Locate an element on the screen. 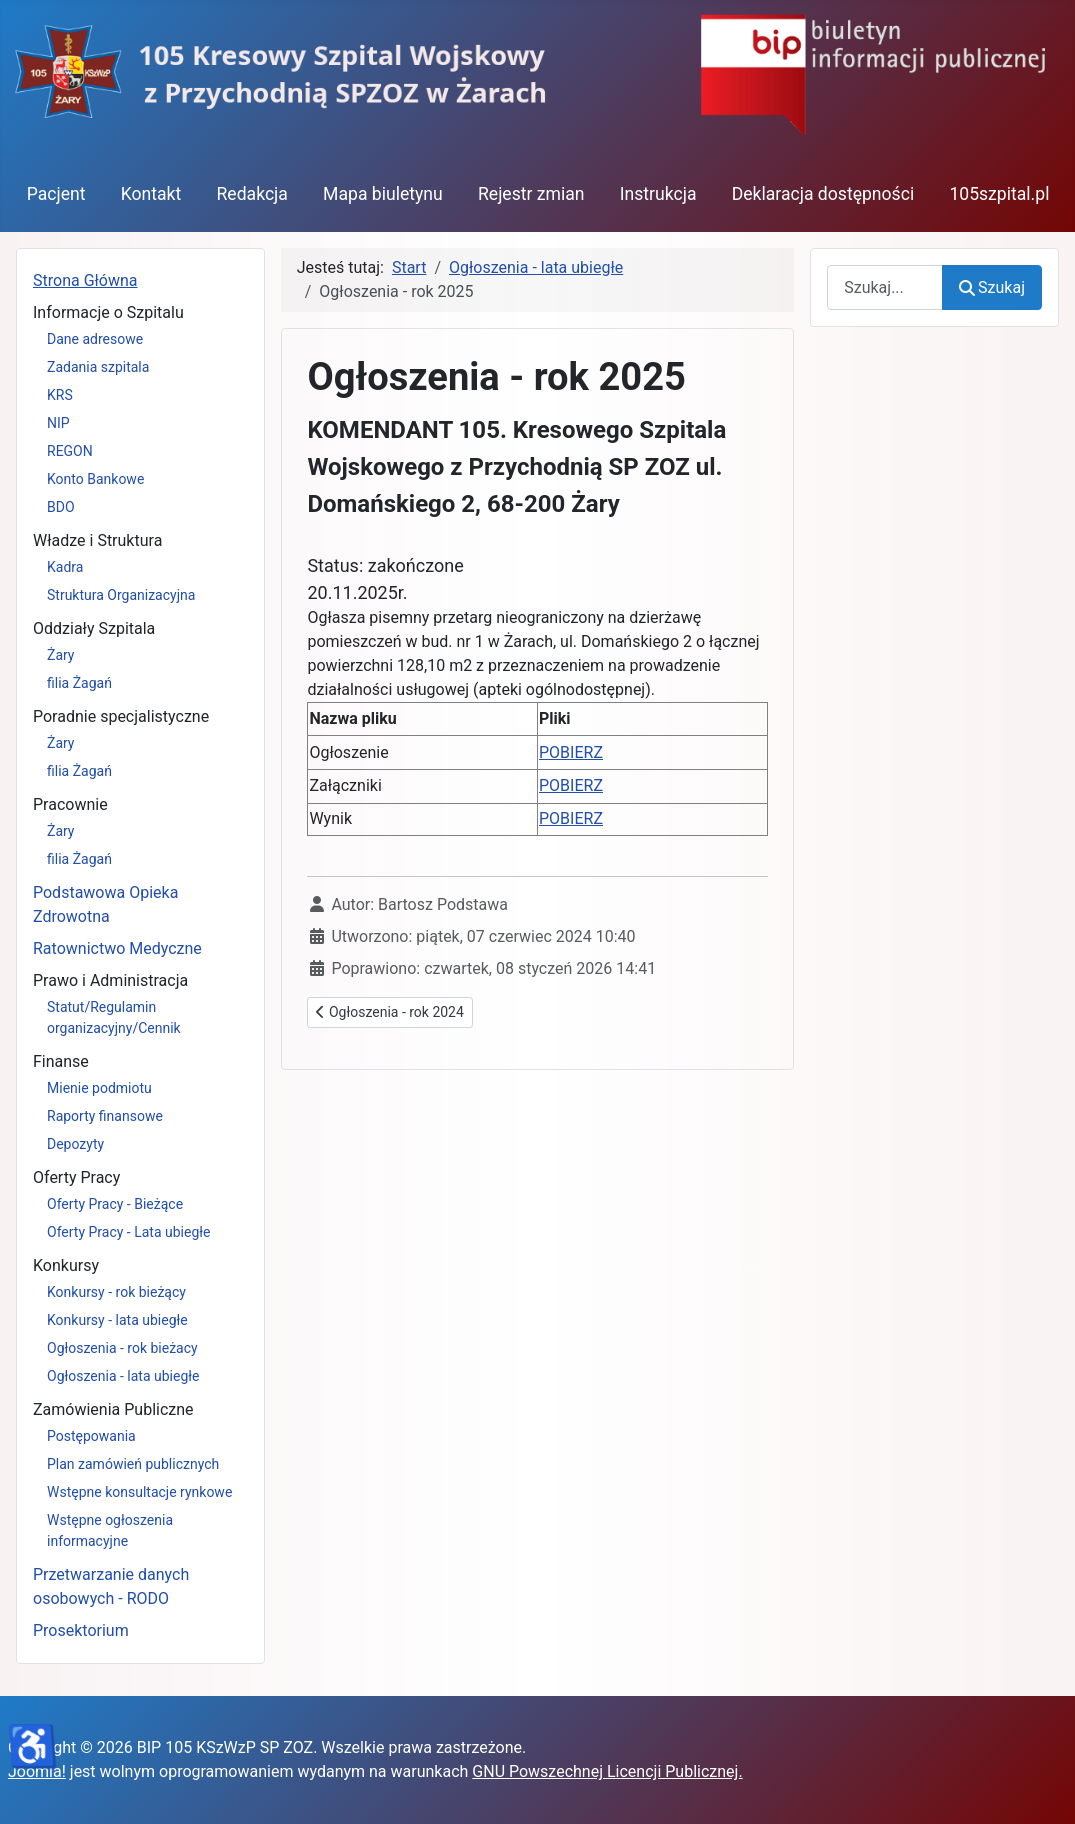 This screenshot has width=1075, height=1824. Poradnie specjalistyczne is located at coordinates (121, 716).